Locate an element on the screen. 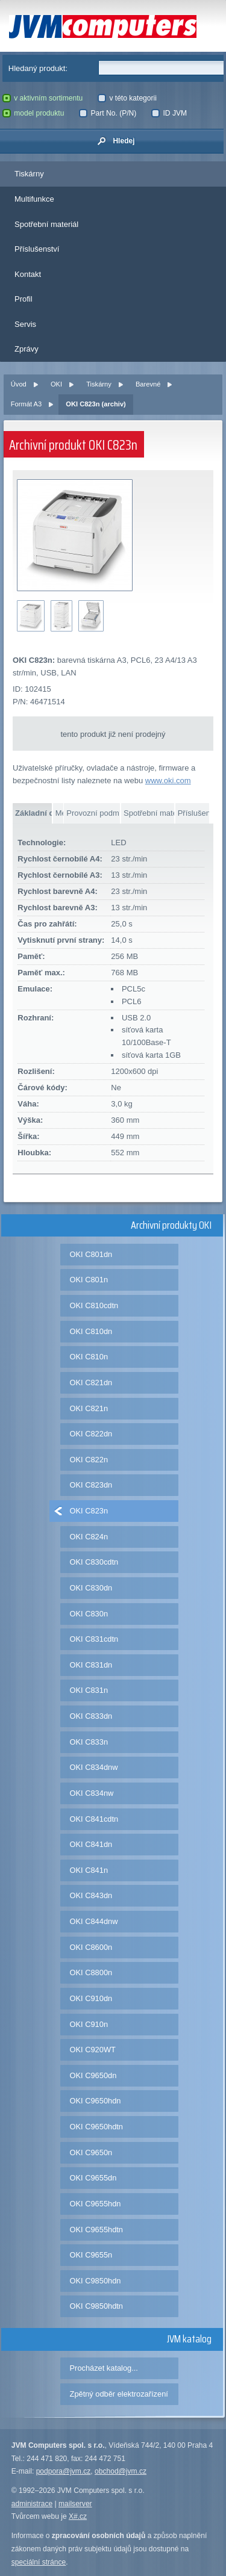 The image size is (226, 2576). OKI C8800n is located at coordinates (91, 1972).